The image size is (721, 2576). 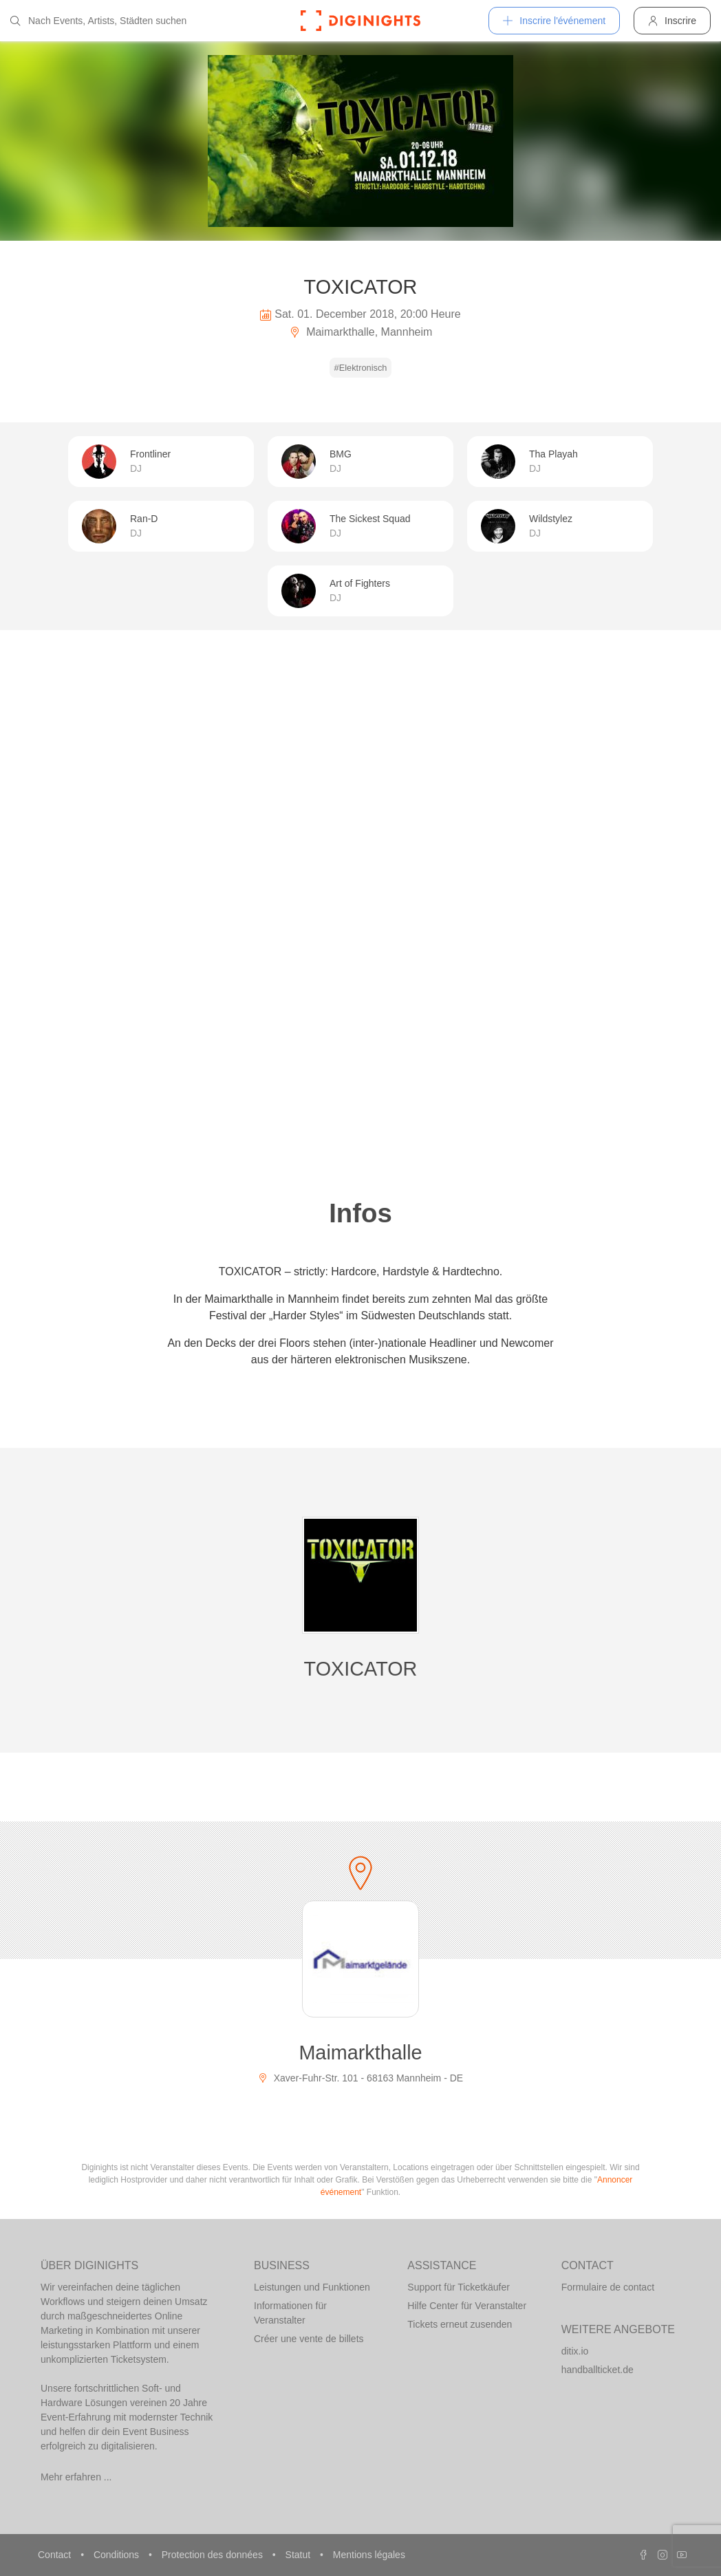 What do you see at coordinates (466, 2305) in the screenshot?
I see `Hilfe Center für Veranstalter` at bounding box center [466, 2305].